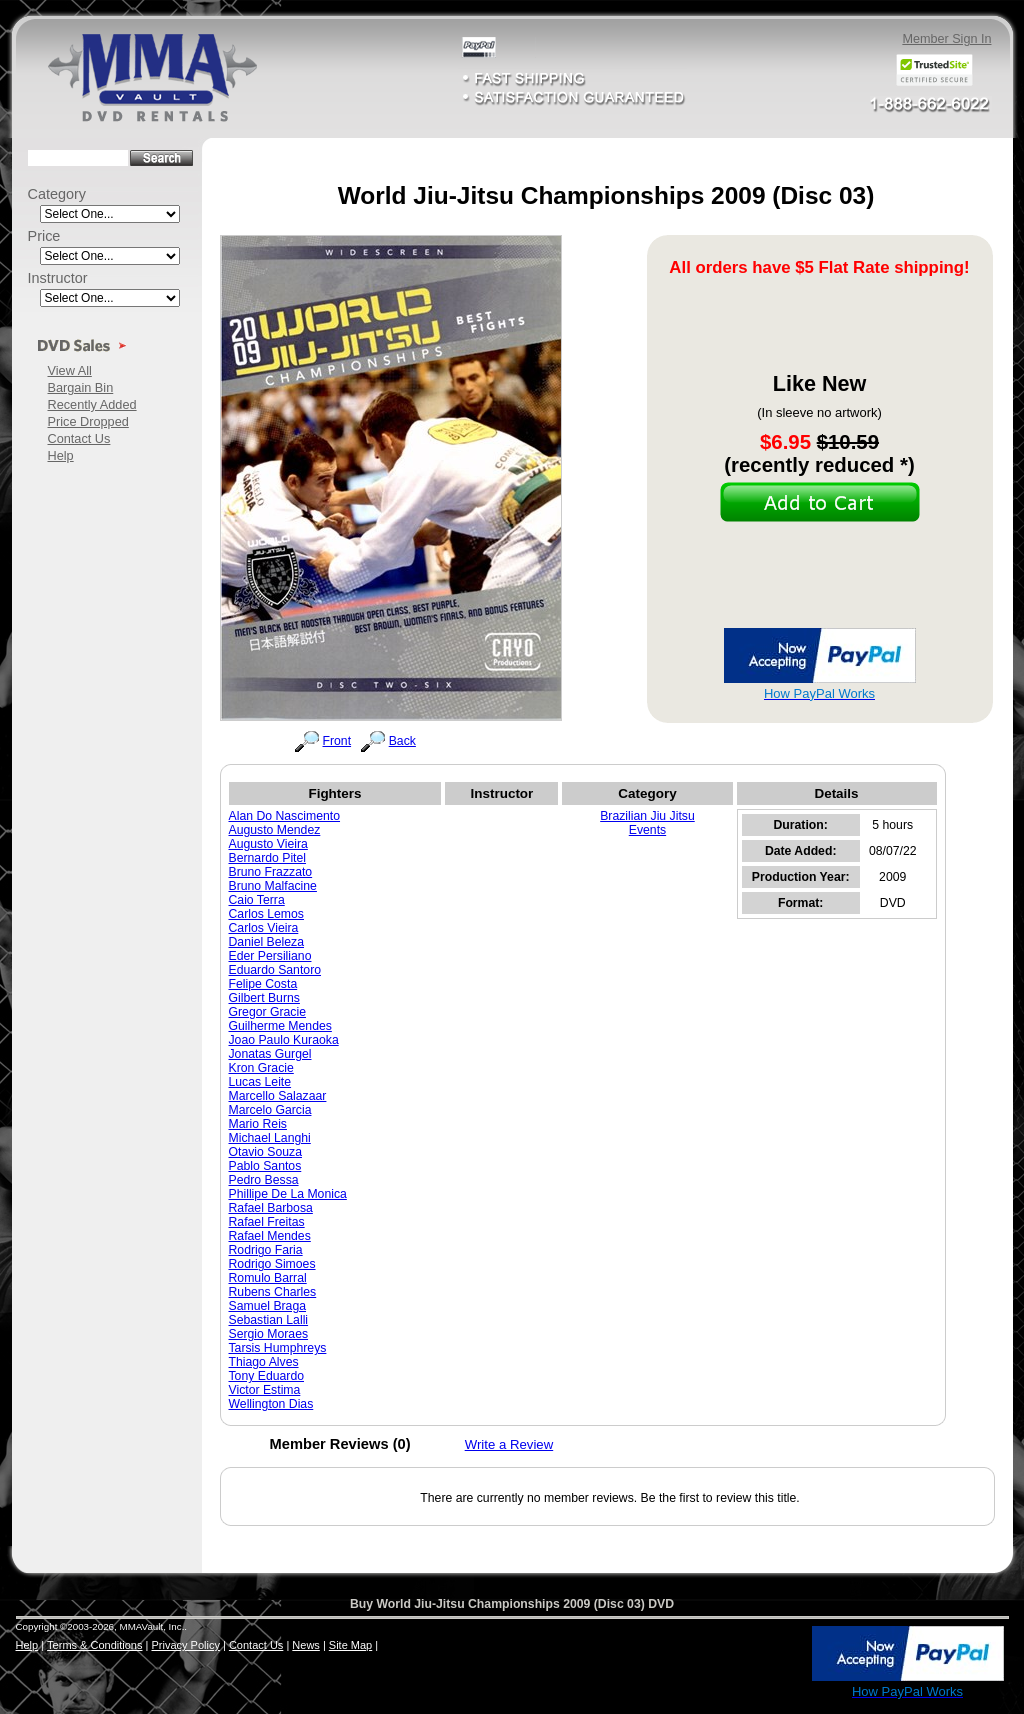  I want to click on Category, so click(57, 194).